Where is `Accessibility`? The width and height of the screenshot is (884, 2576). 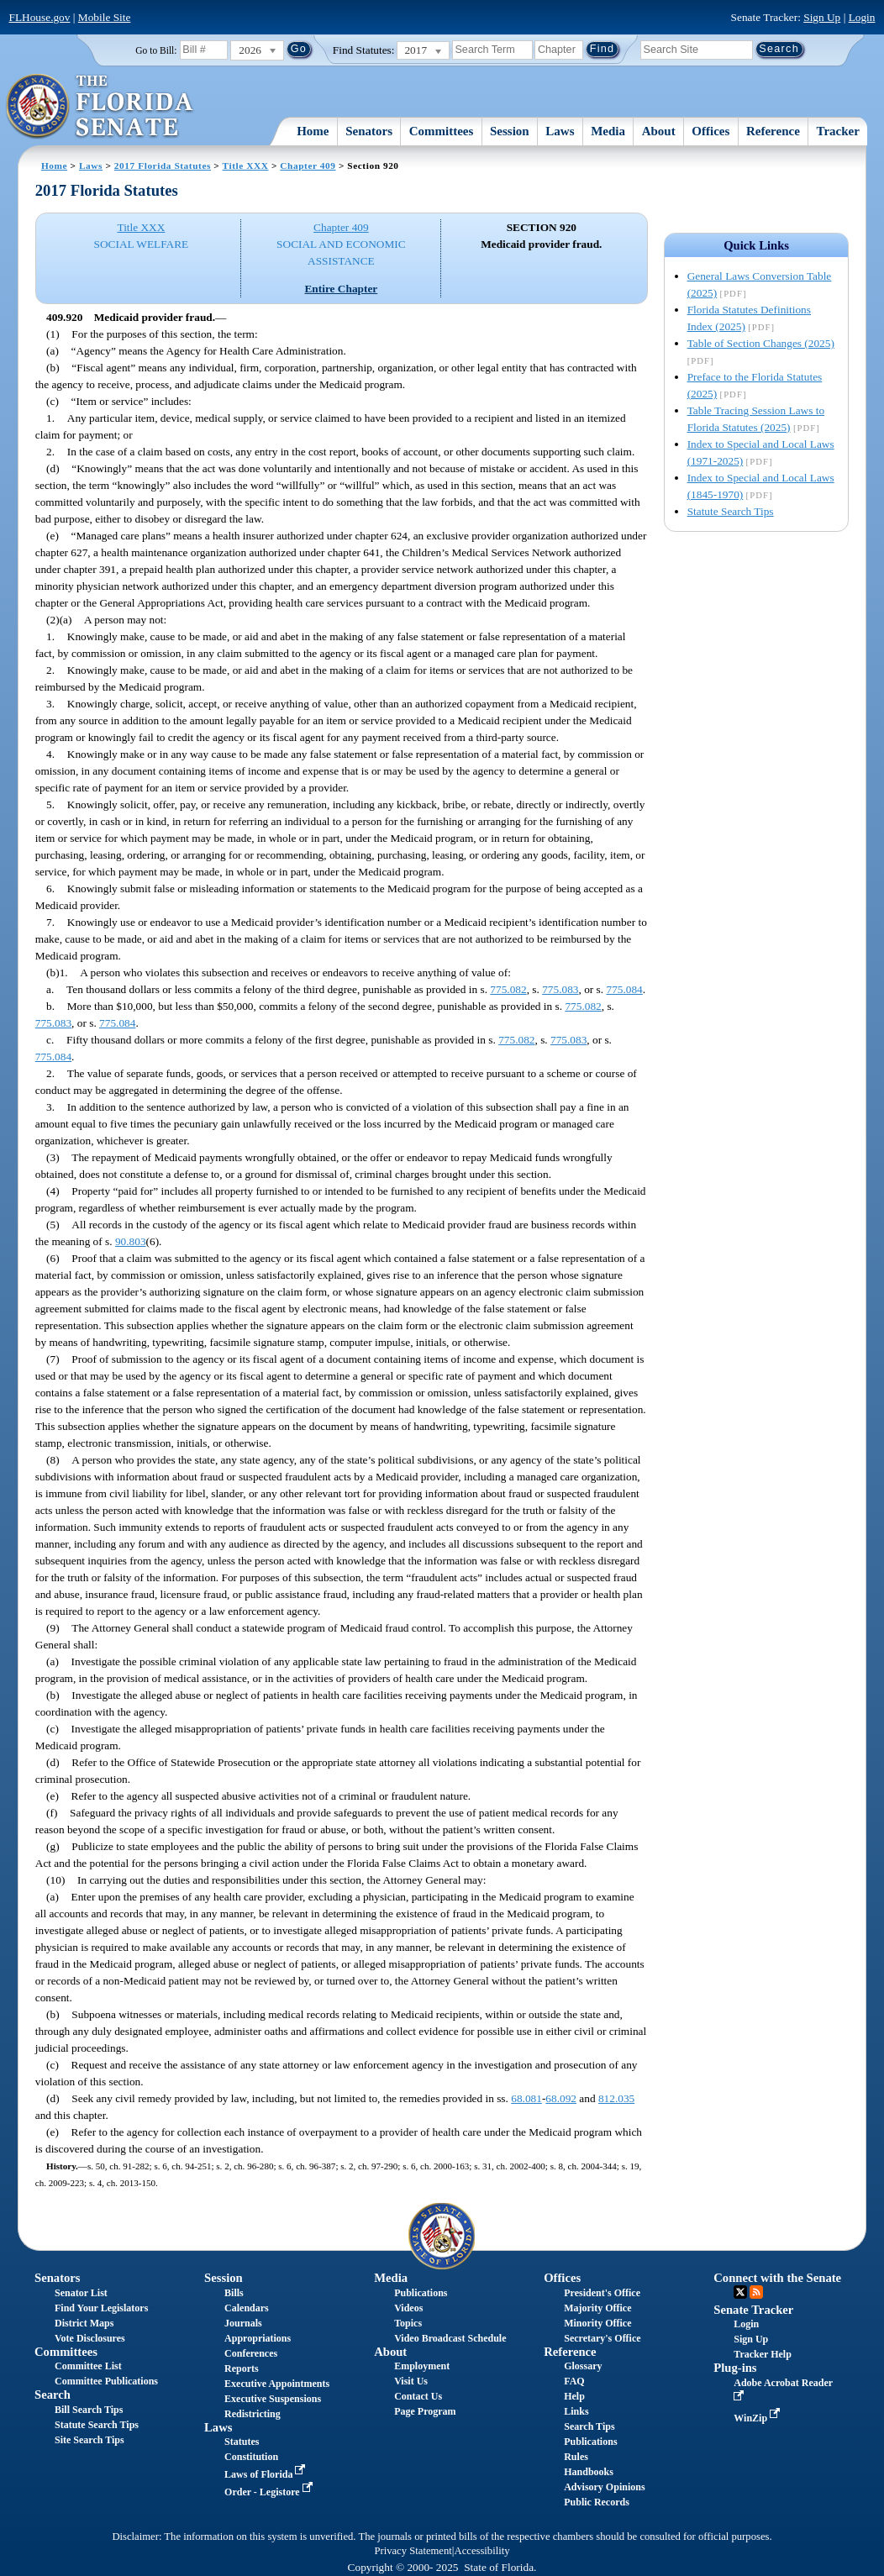 Accessibility is located at coordinates (482, 2551).